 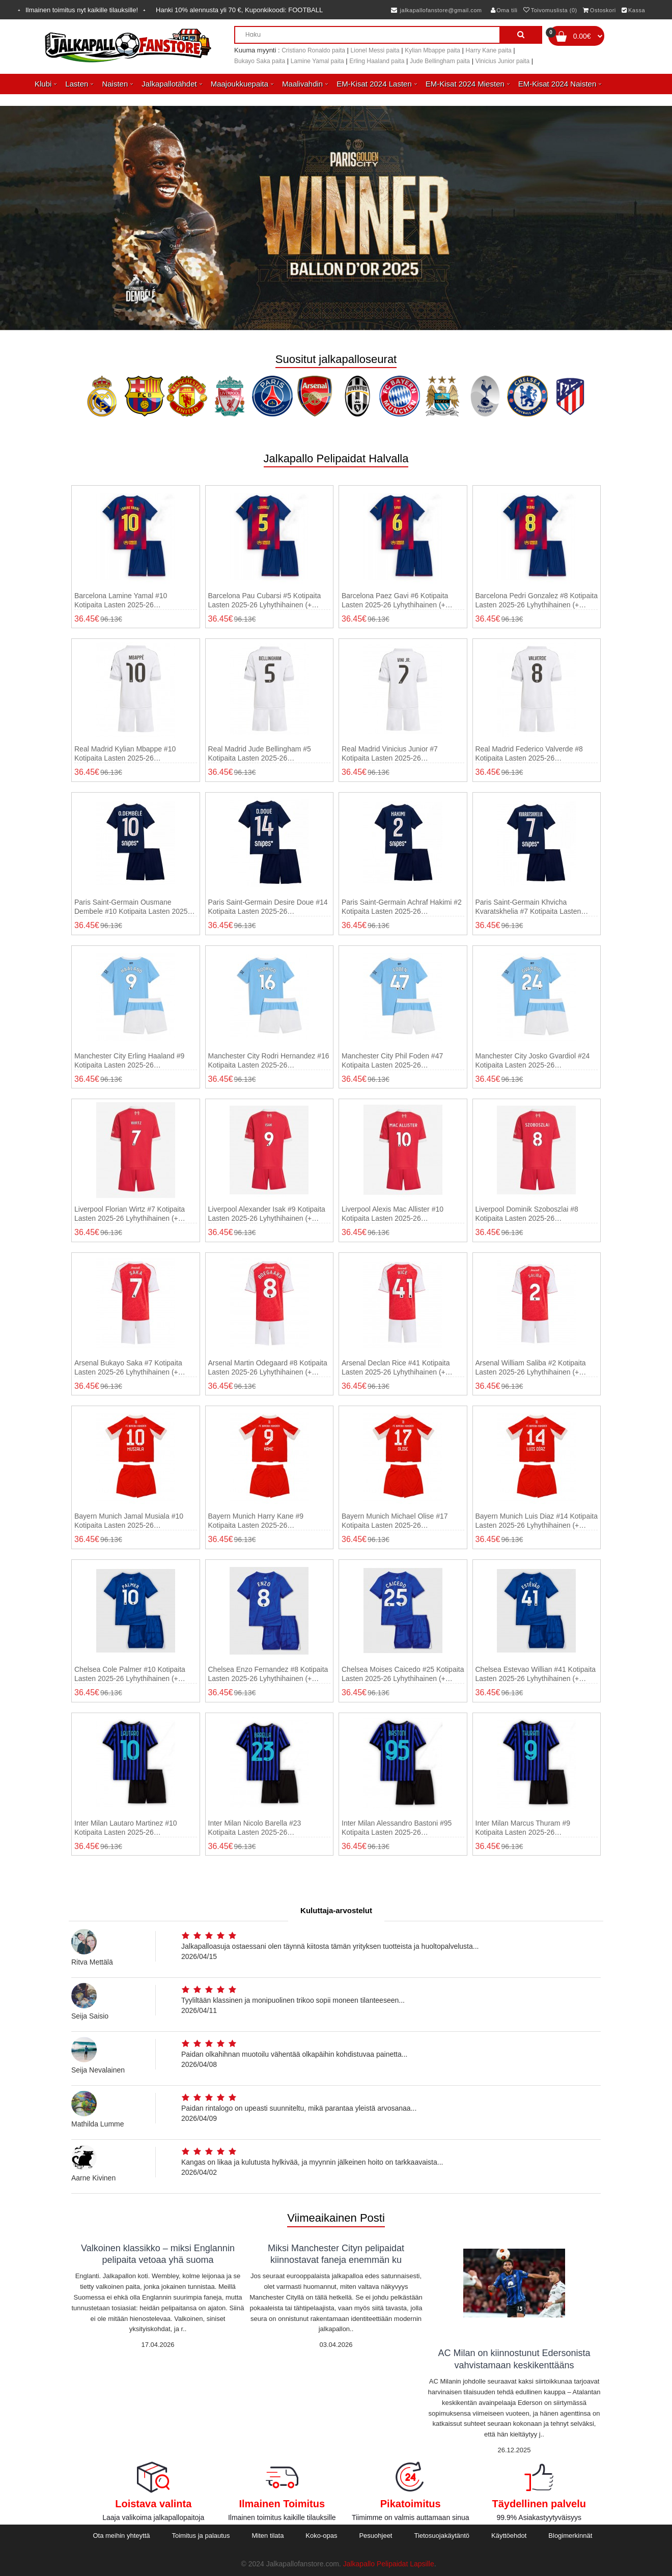 What do you see at coordinates (264, 600) in the screenshot?
I see `Barcelona Pau Cubarsi #5 Kotipaita Lasten 2025-26 Lyhythihainen (+ shortsit)` at bounding box center [264, 600].